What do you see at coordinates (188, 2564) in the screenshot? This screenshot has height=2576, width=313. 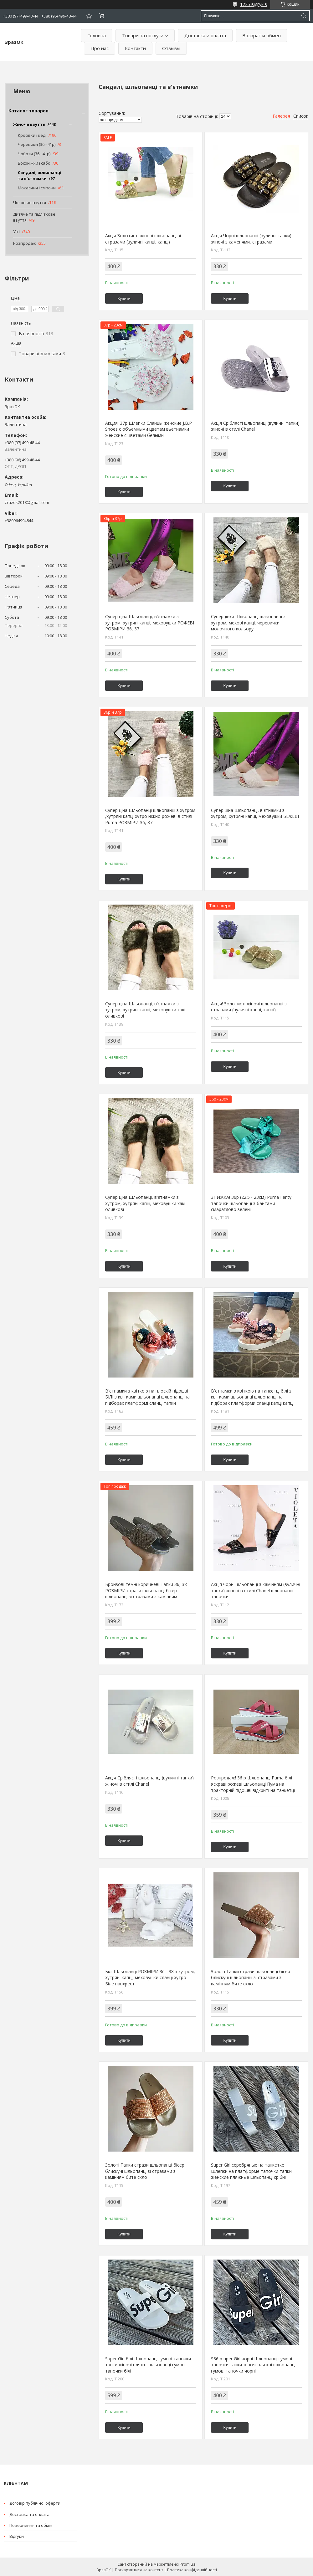 I see `Prom.ua` at bounding box center [188, 2564].